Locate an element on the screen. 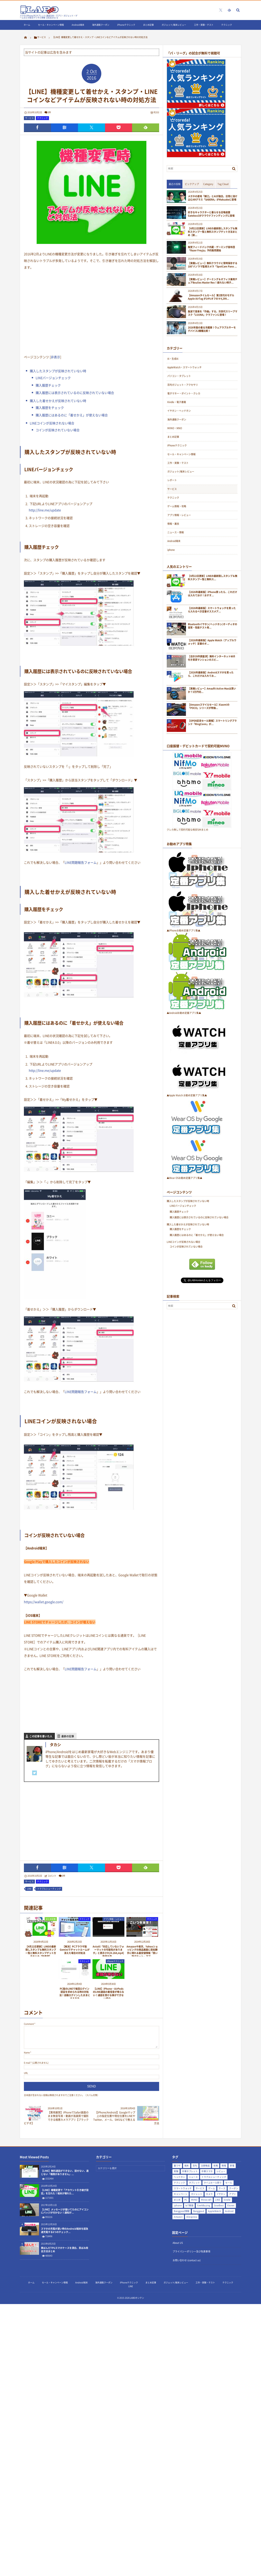 The image size is (261, 2576). 【解決】PCブラウザ版Geminiでチャットルームが消えた場合の対処法 is located at coordinates (75, 1950).